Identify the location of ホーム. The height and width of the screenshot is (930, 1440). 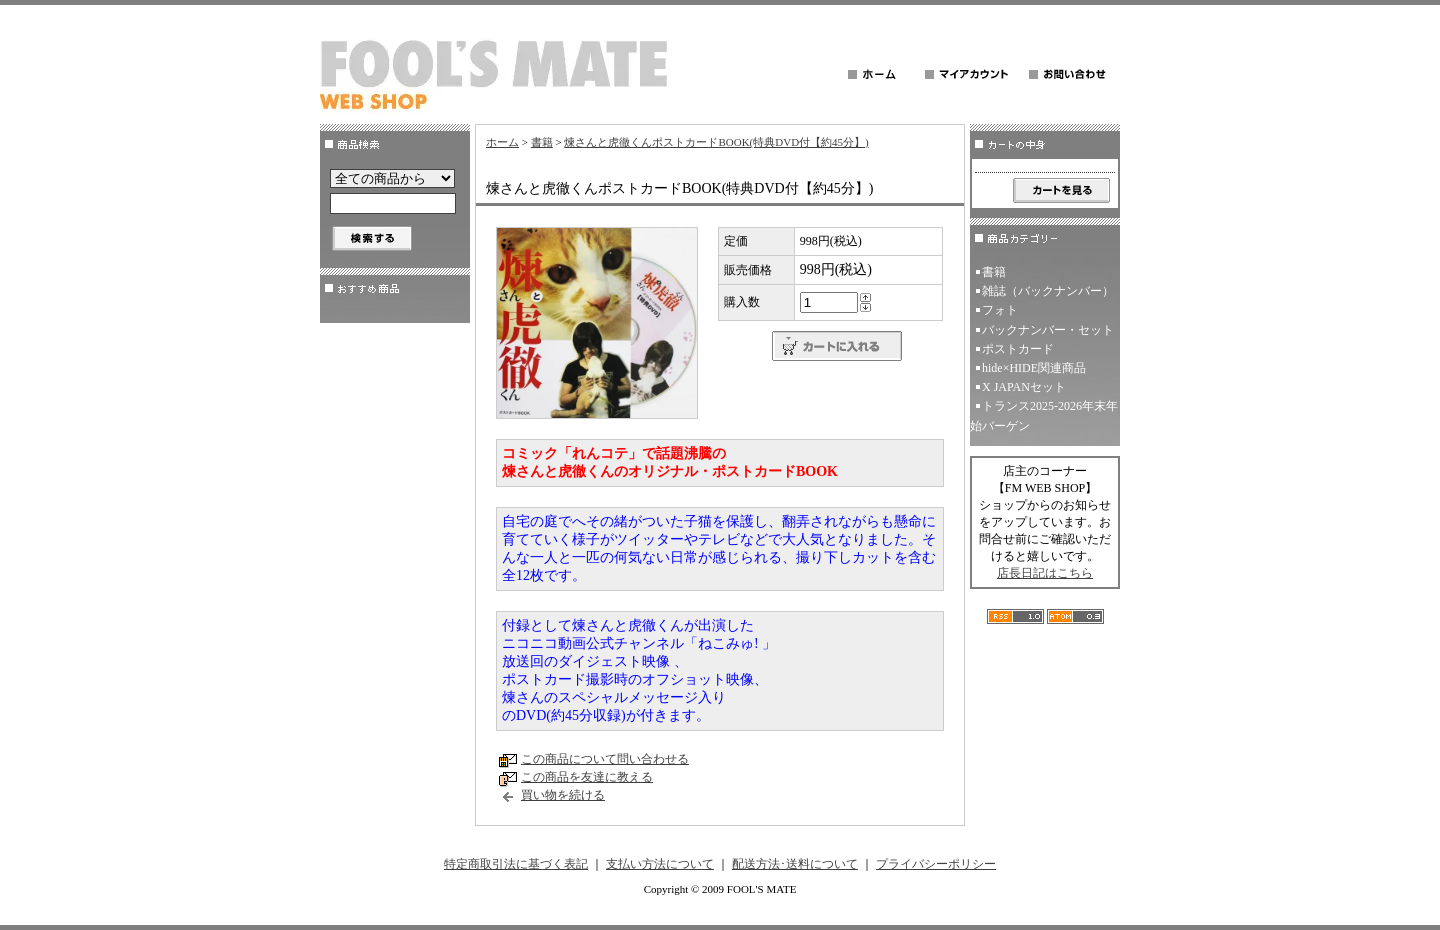
(502, 142).